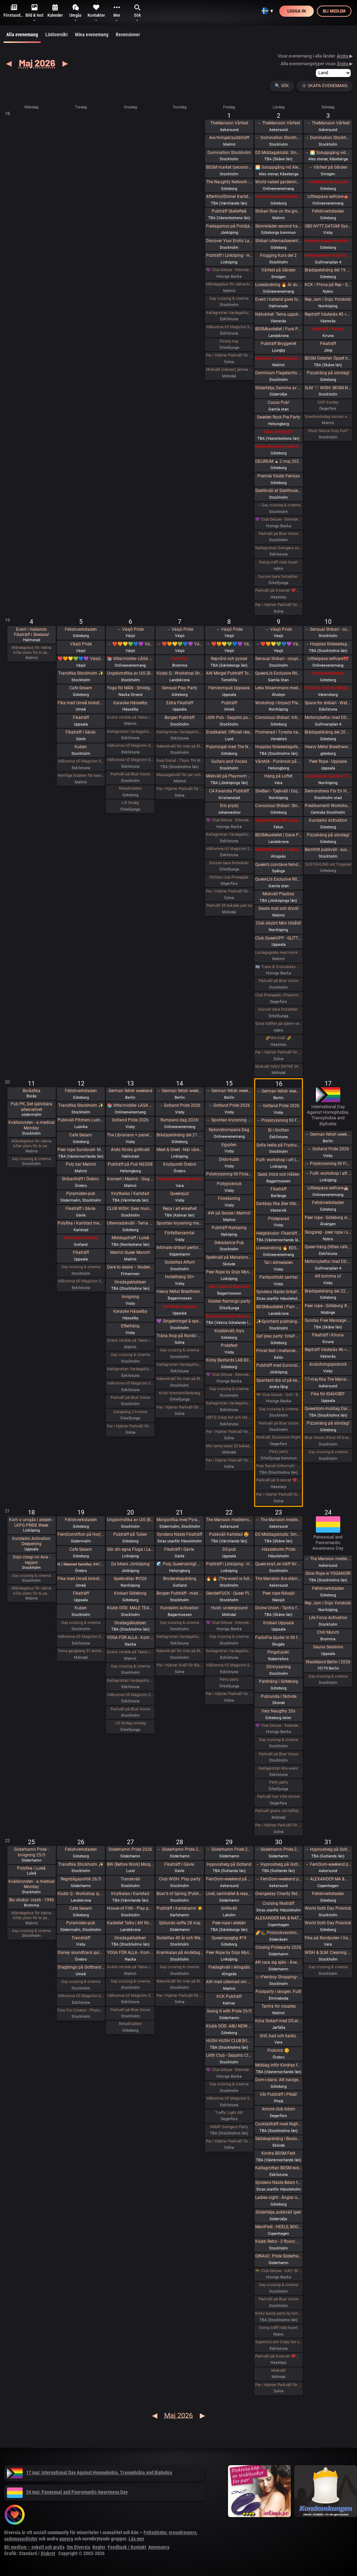 The image size is (357, 2576). What do you see at coordinates (278, 1262) in the screenshot?
I see `Tal i Almedalen` at bounding box center [278, 1262].